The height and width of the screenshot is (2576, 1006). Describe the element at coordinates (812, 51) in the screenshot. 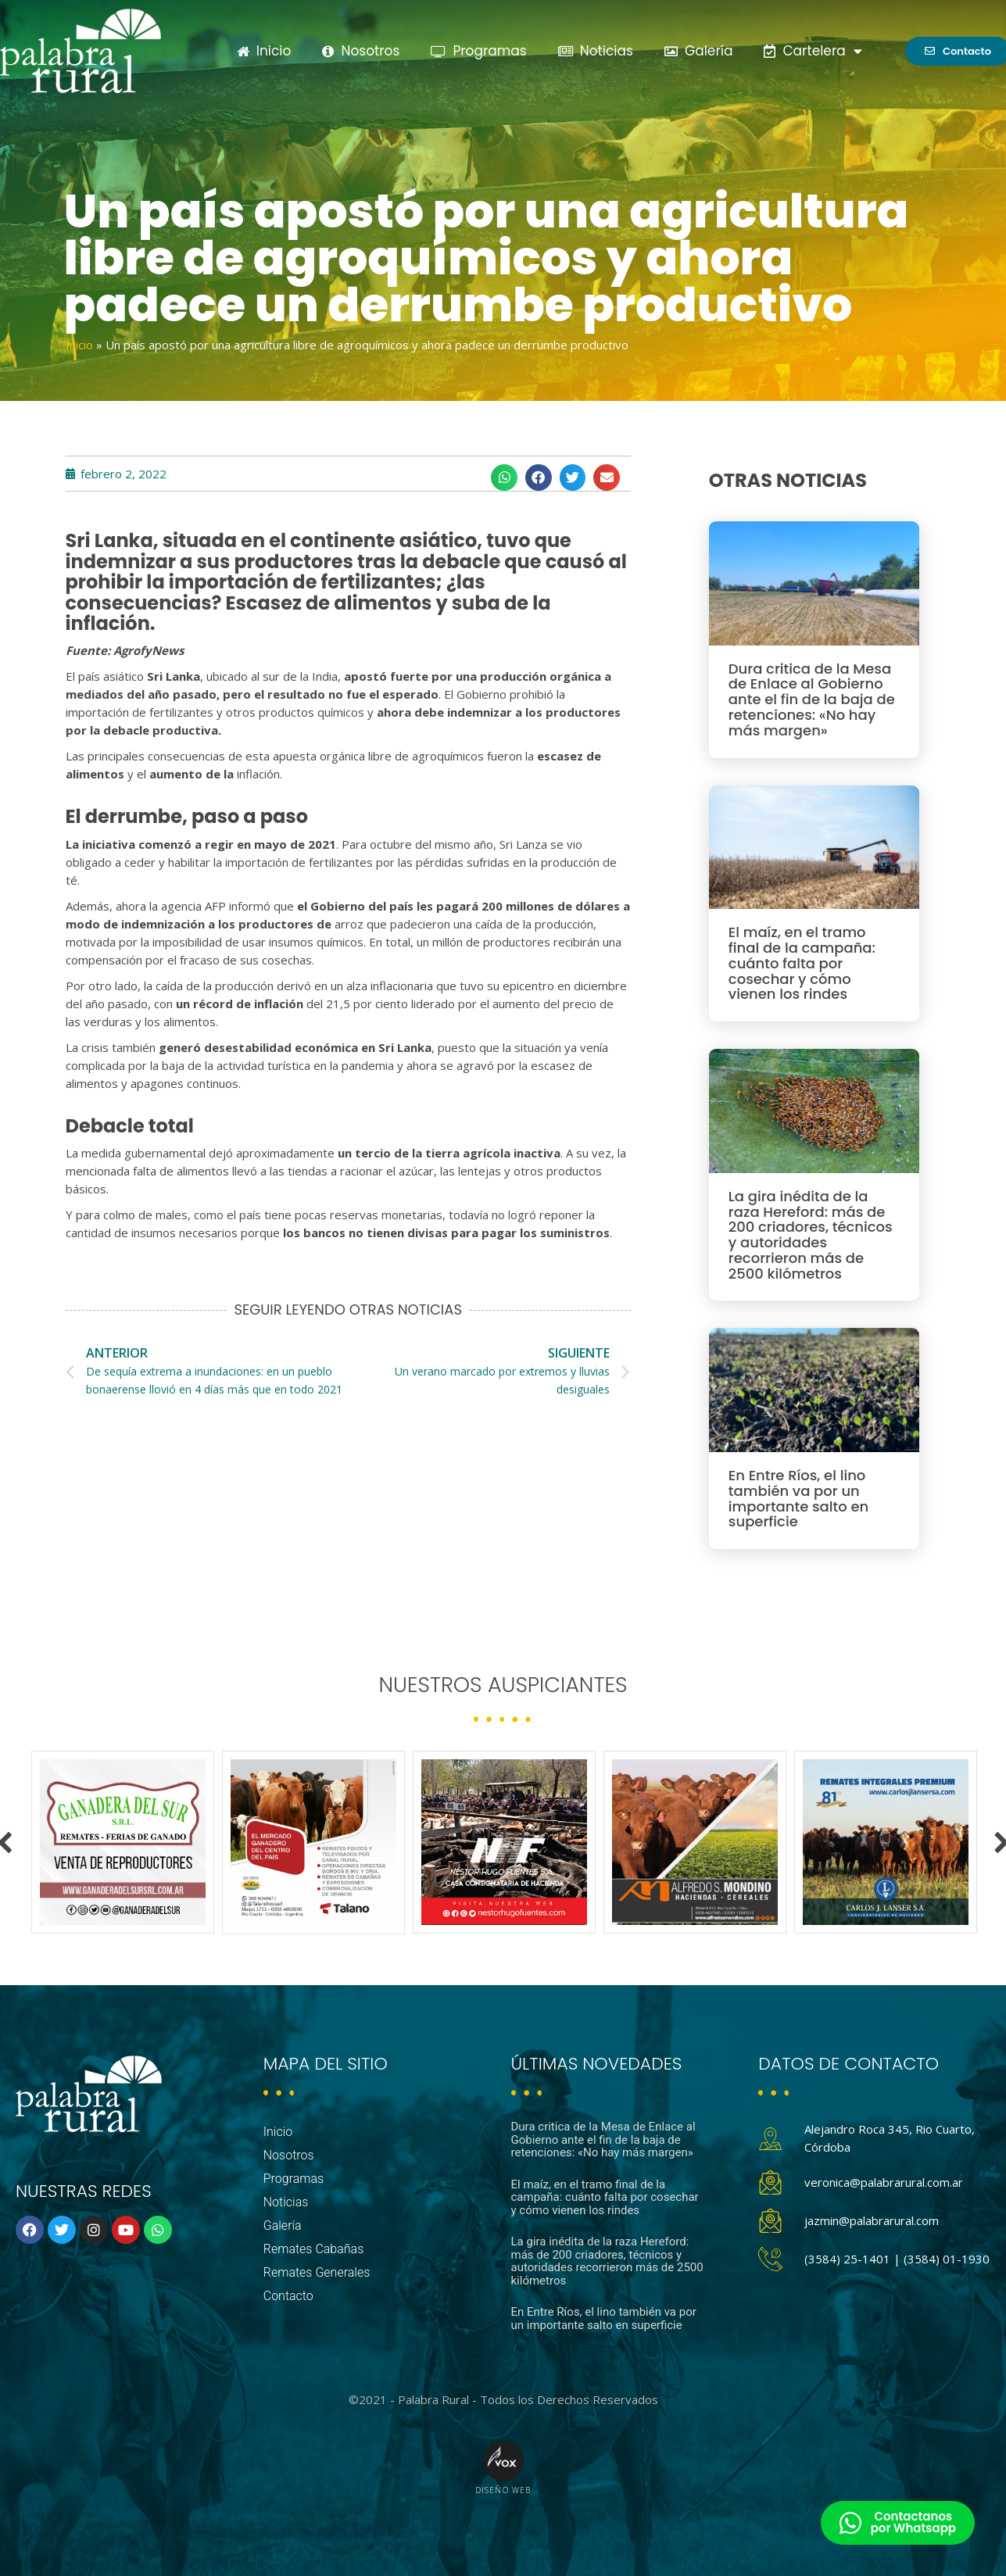

I see `Cartelera` at that location.